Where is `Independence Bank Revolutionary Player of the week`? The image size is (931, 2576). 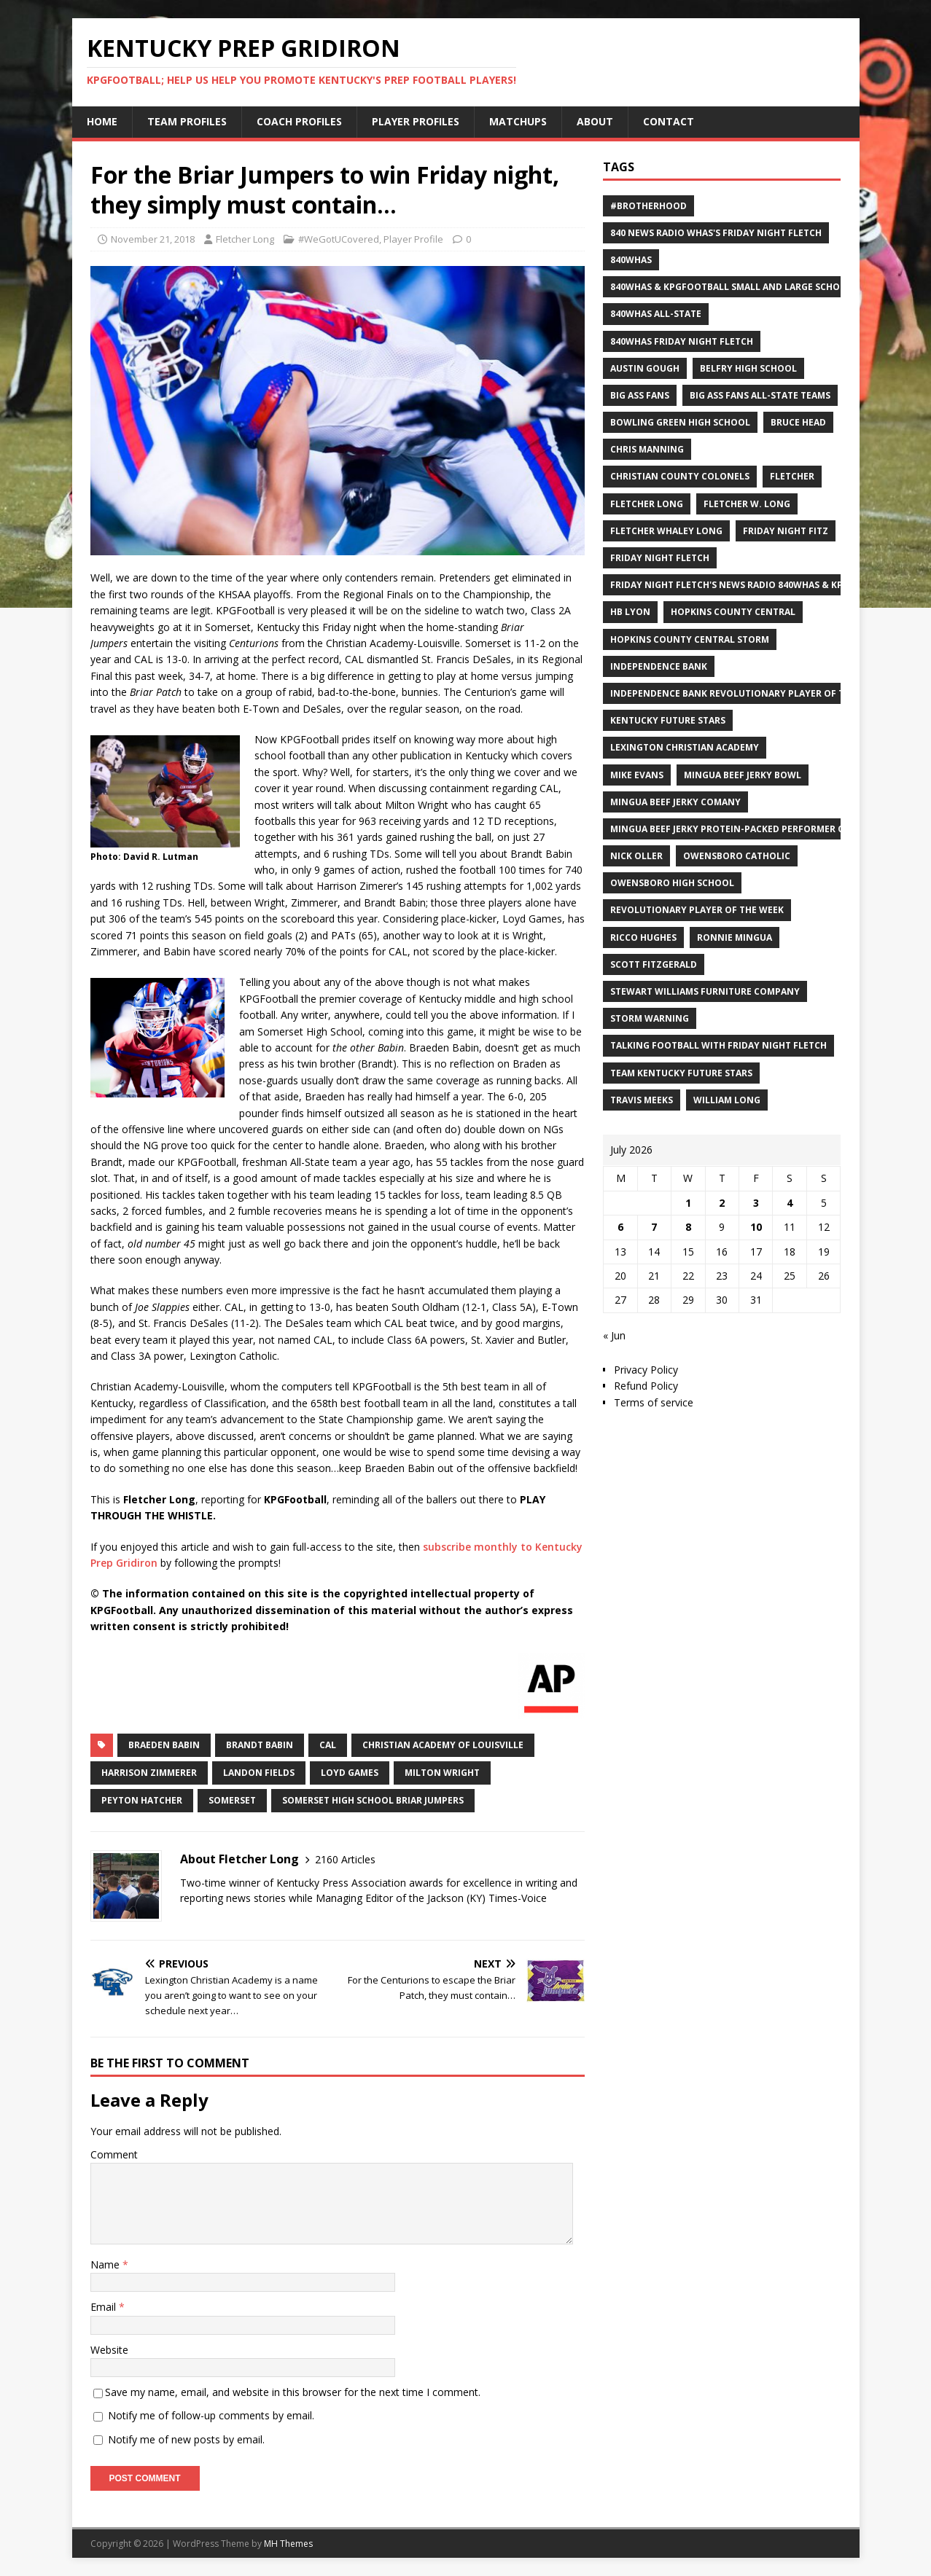
Independence Bank Revolutionary Player of the week is located at coordinates (746, 693).